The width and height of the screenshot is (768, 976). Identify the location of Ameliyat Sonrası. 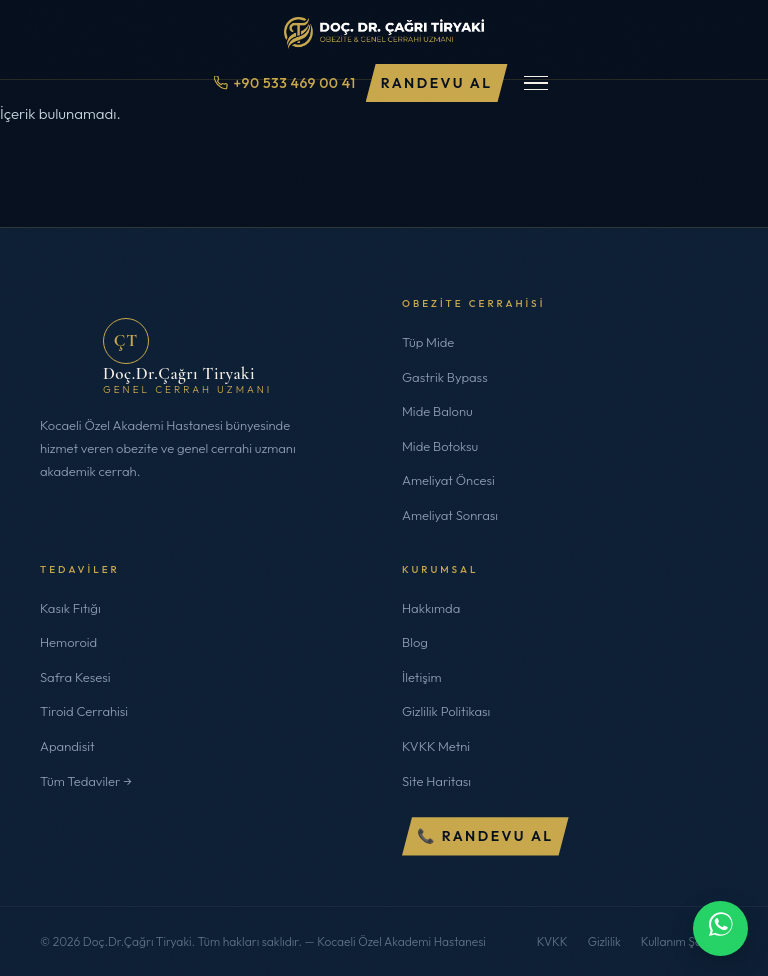
(450, 515).